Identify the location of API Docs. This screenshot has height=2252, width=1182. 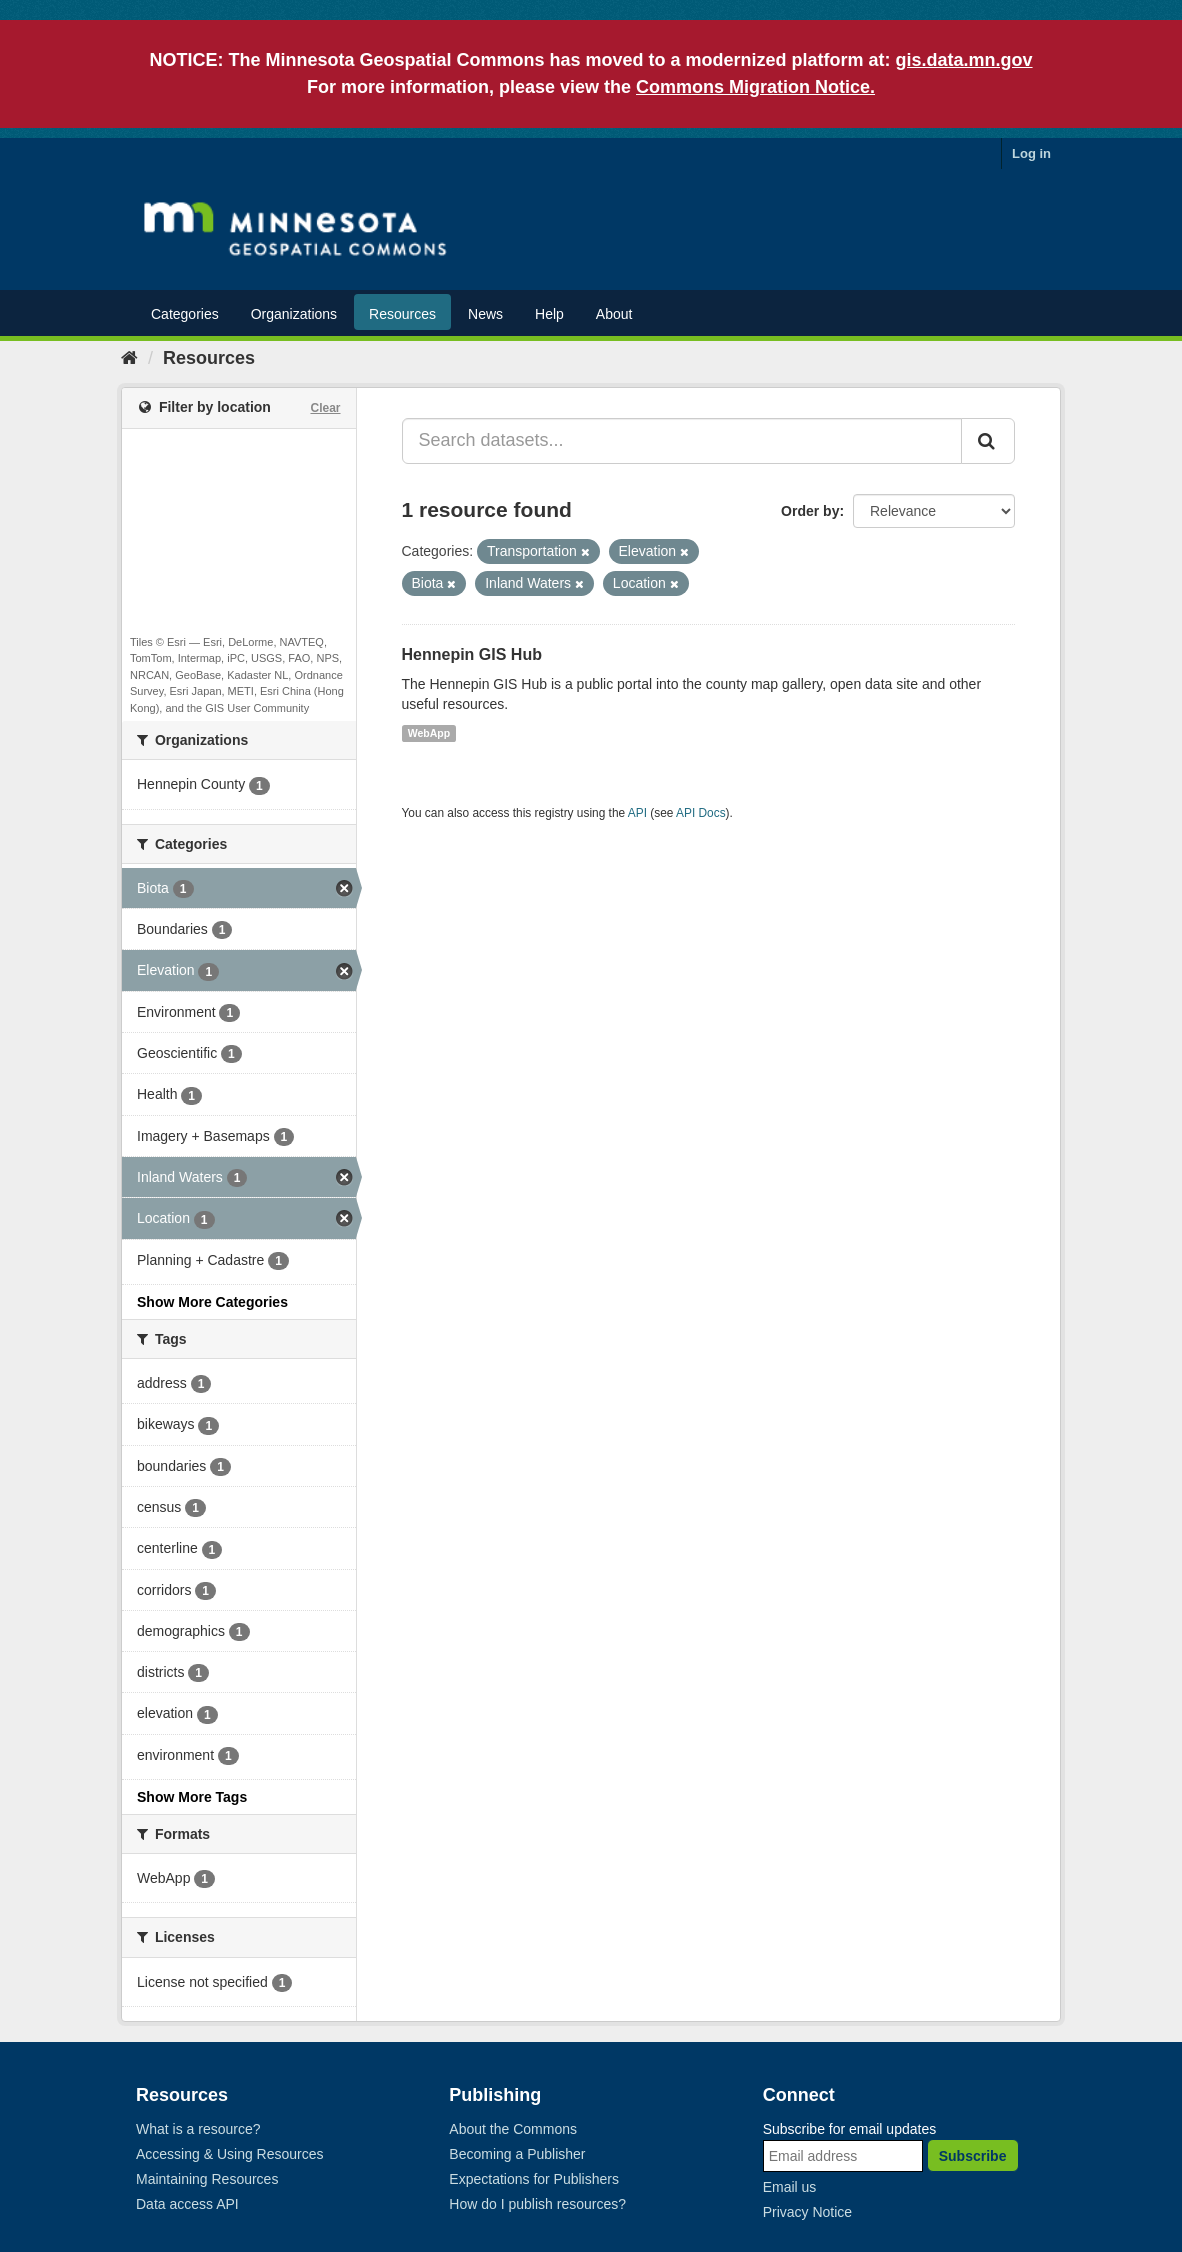
(701, 813).